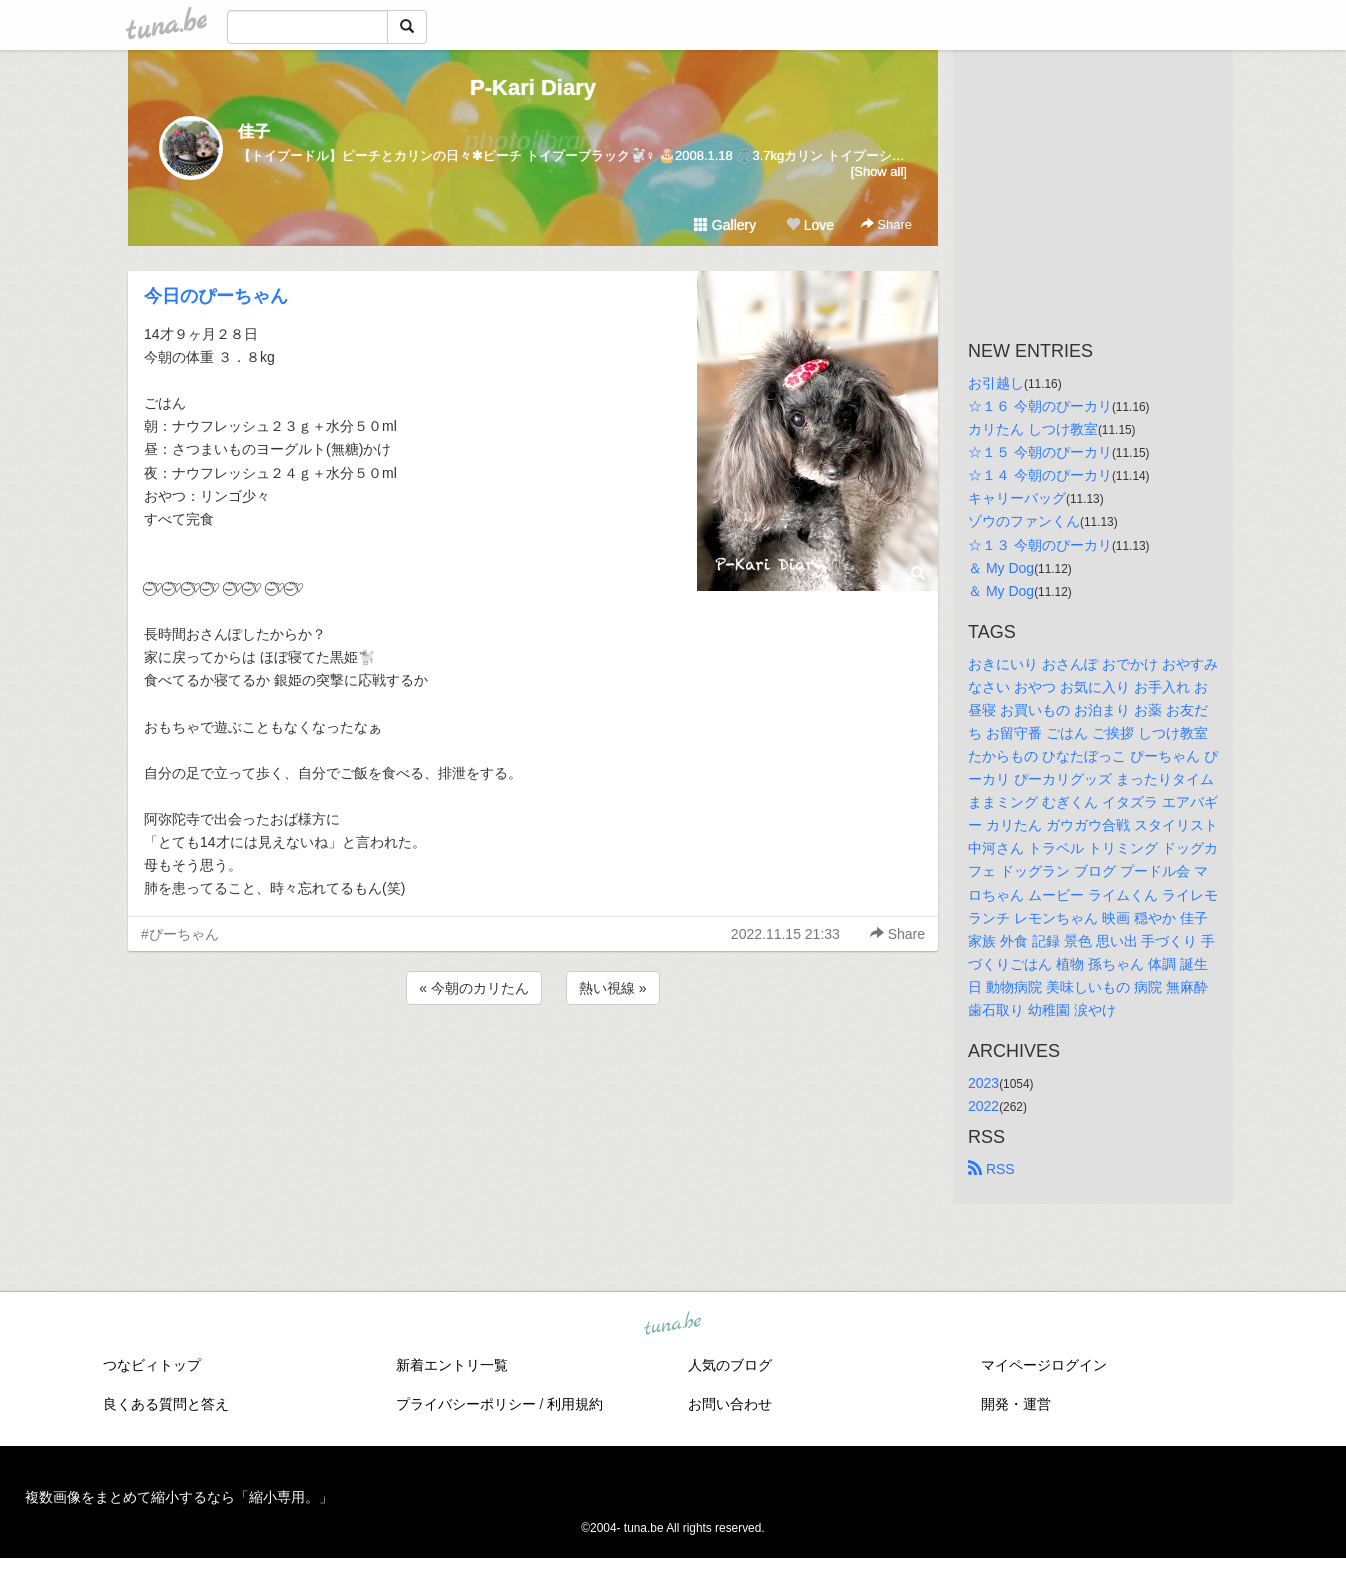  I want to click on 熱い視線 », so click(613, 988).